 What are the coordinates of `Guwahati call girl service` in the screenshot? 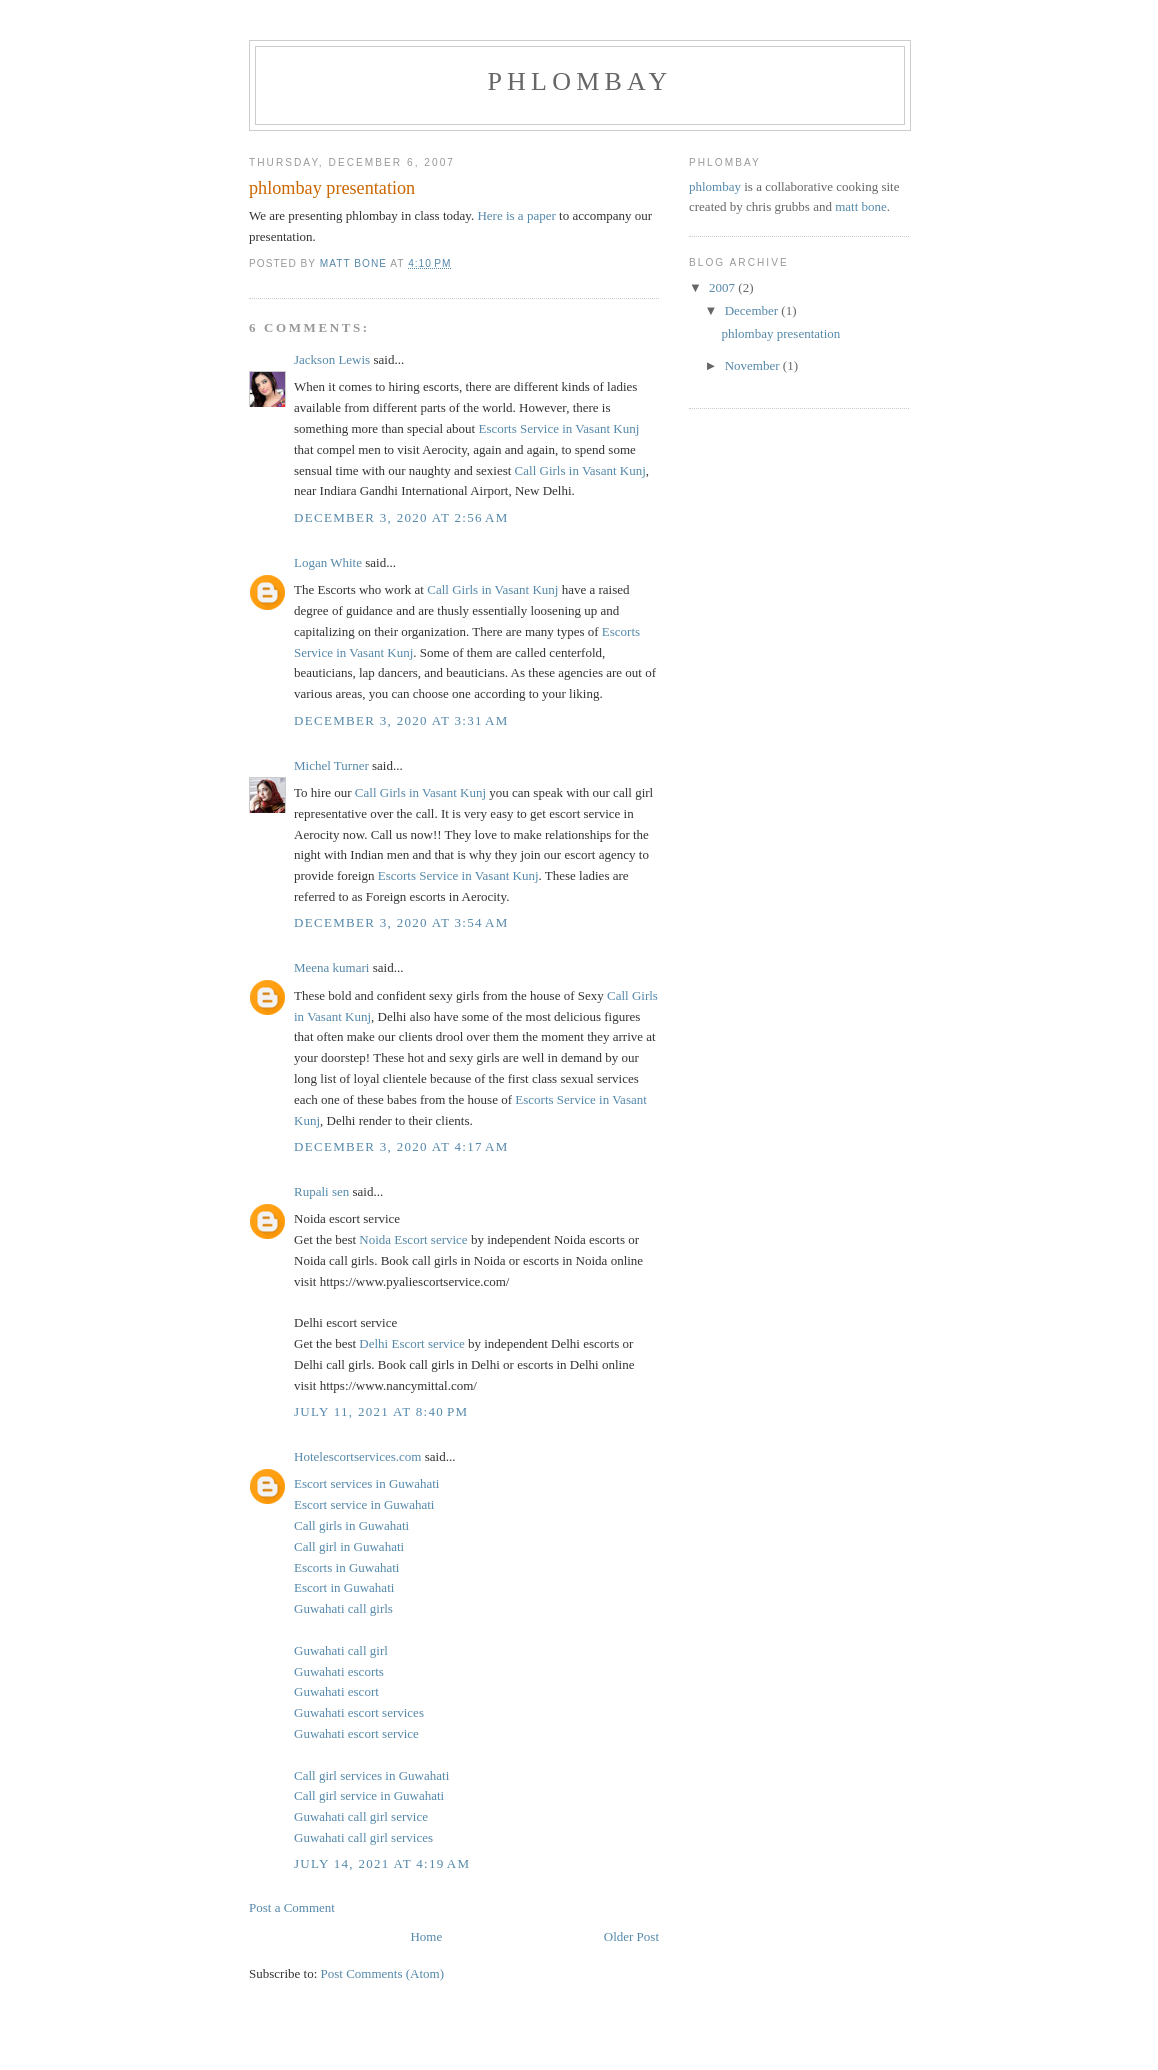 It's located at (361, 1816).